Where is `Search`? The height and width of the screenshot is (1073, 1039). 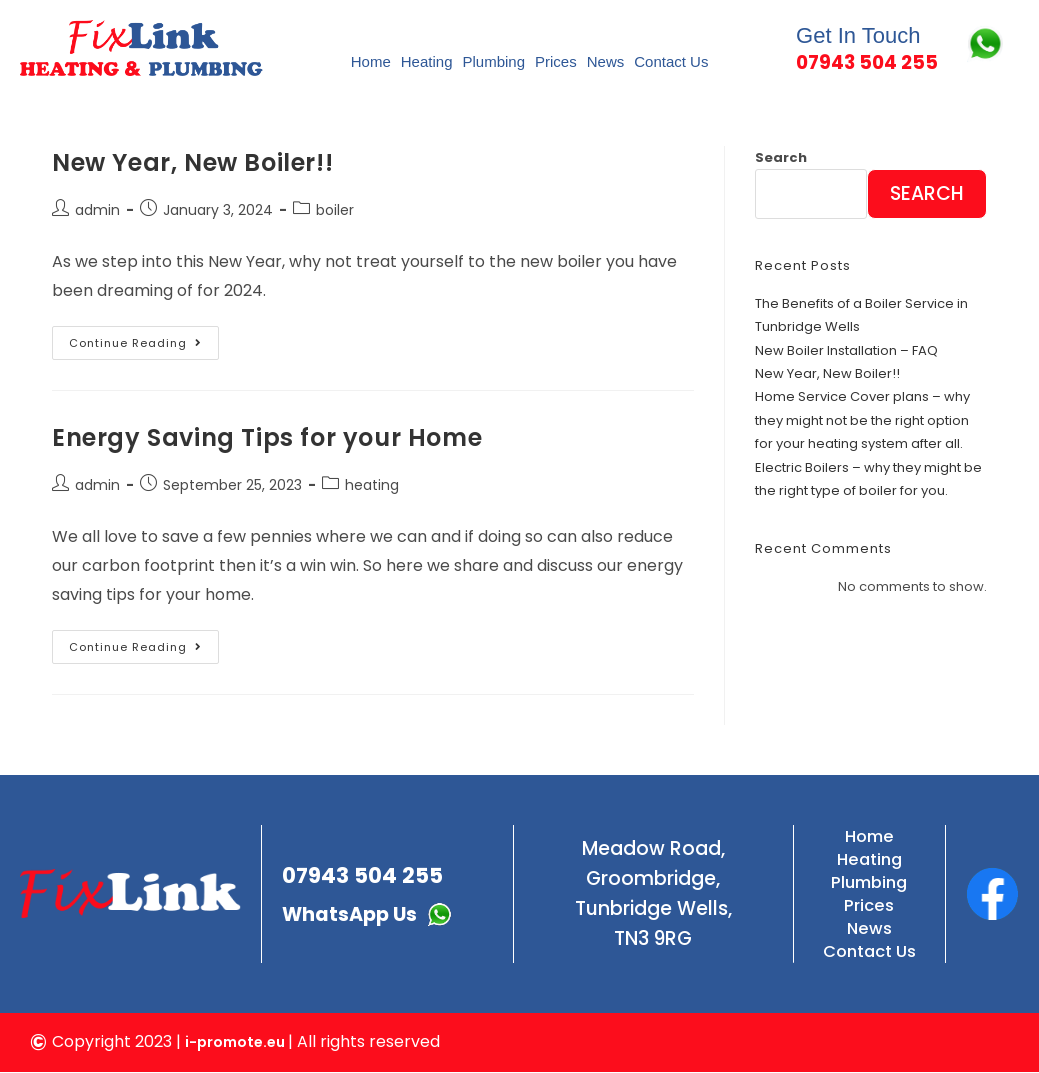 Search is located at coordinates (781, 157).